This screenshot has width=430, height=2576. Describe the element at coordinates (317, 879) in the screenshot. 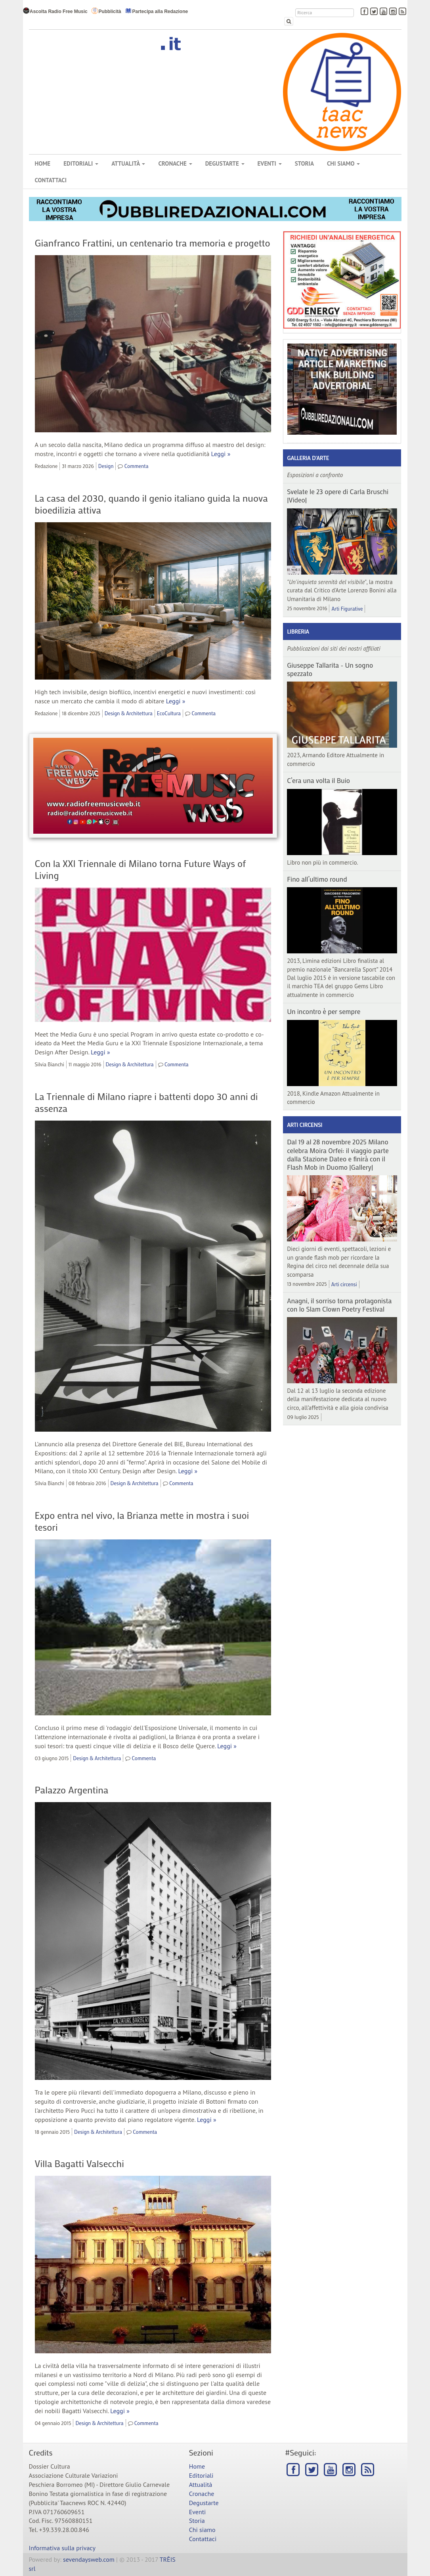

I see `Fino all’ultimo round` at that location.